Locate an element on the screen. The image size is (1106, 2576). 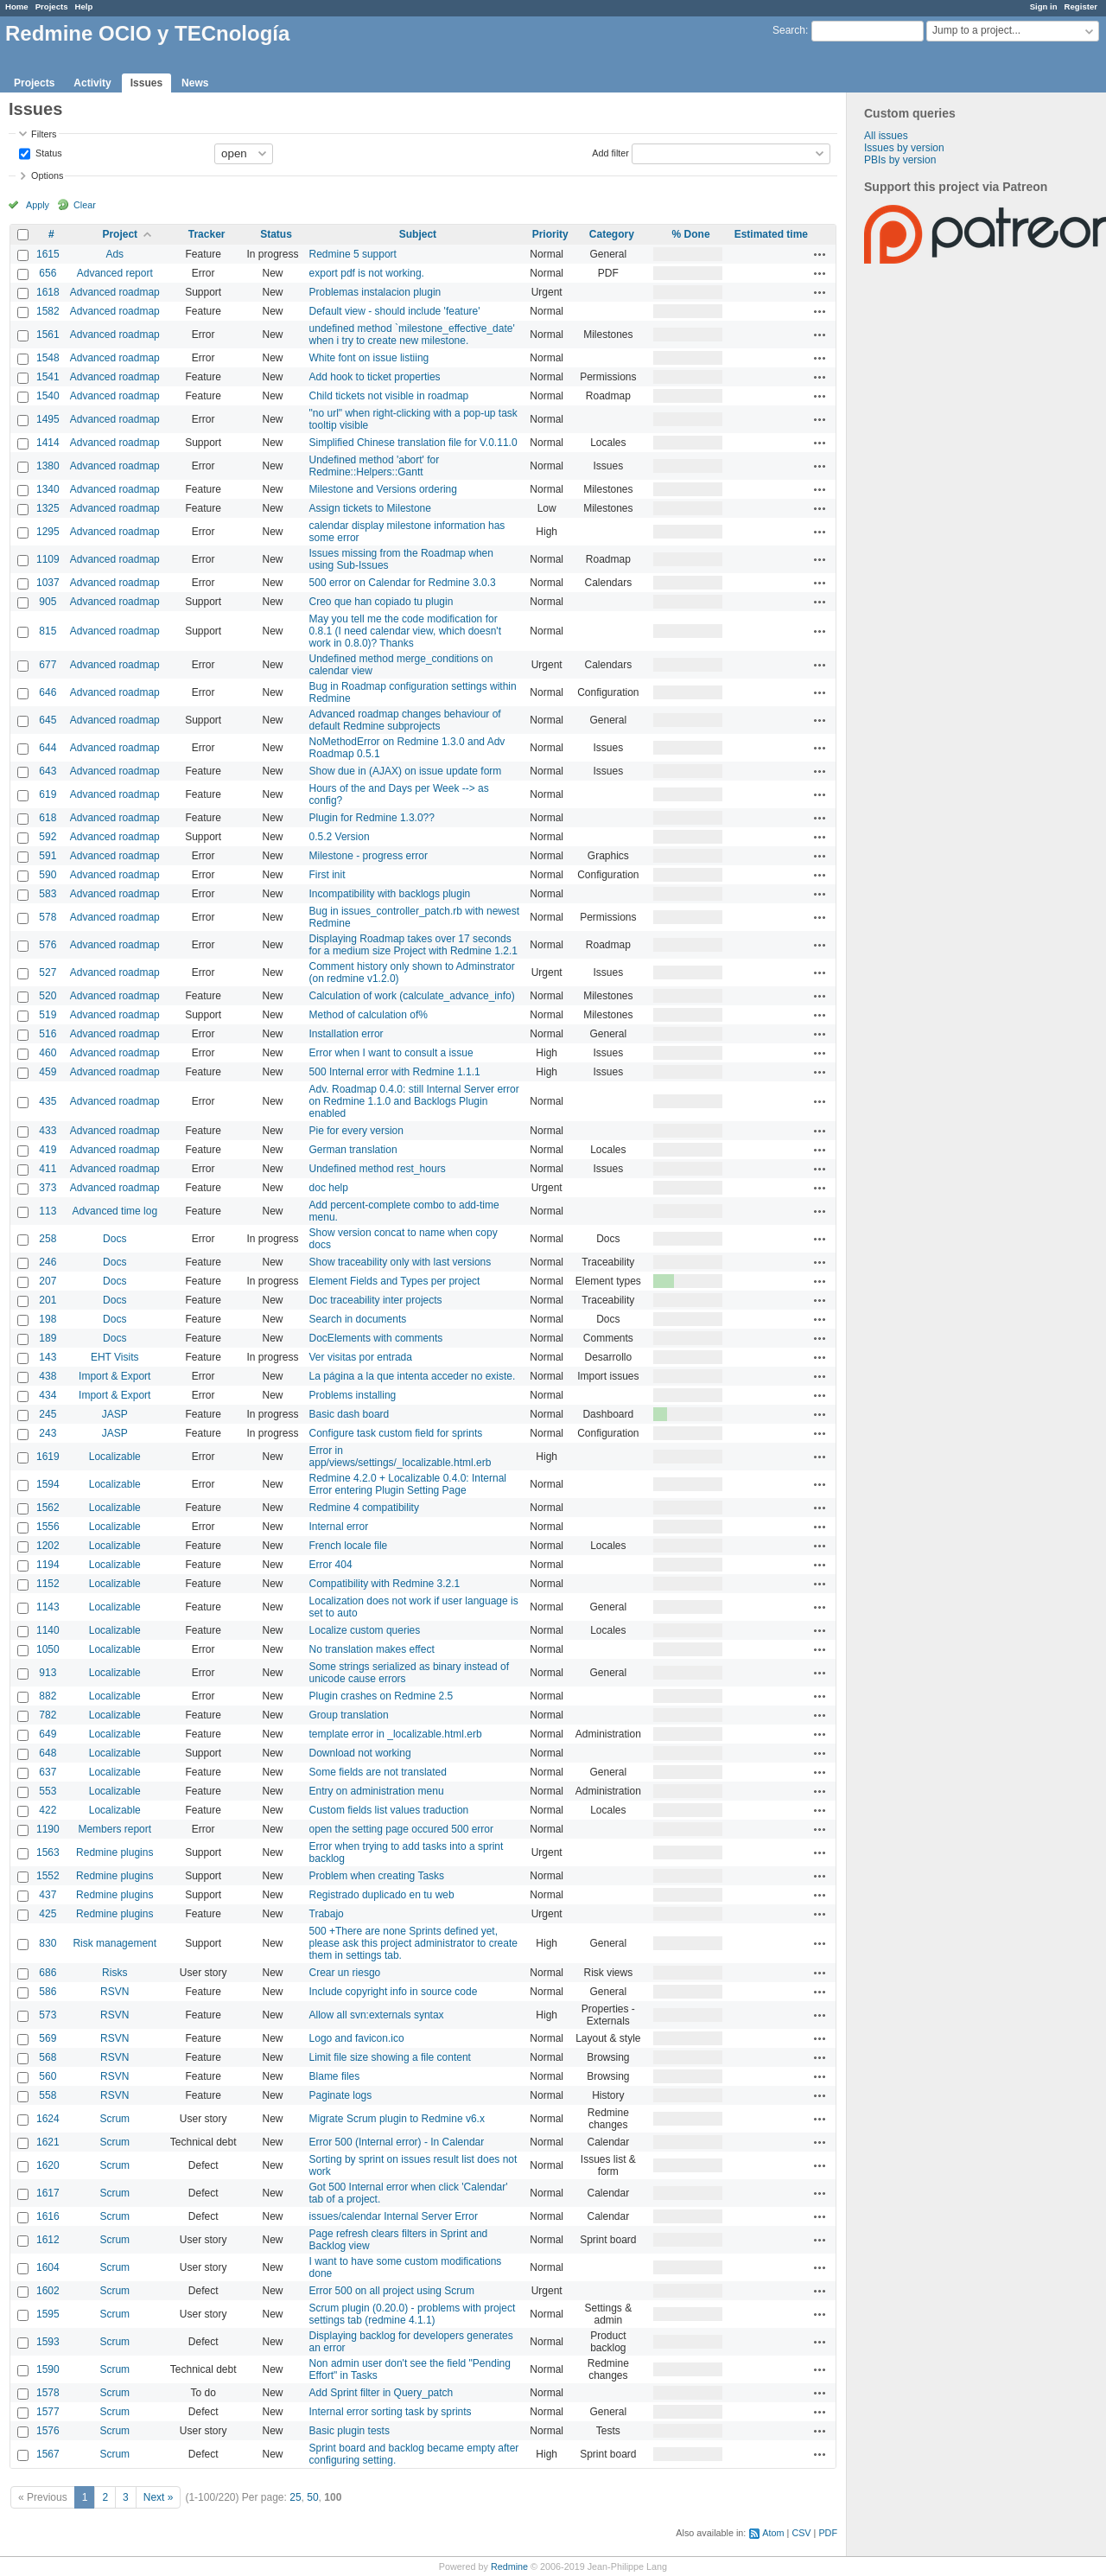
590 is located at coordinates (47, 875).